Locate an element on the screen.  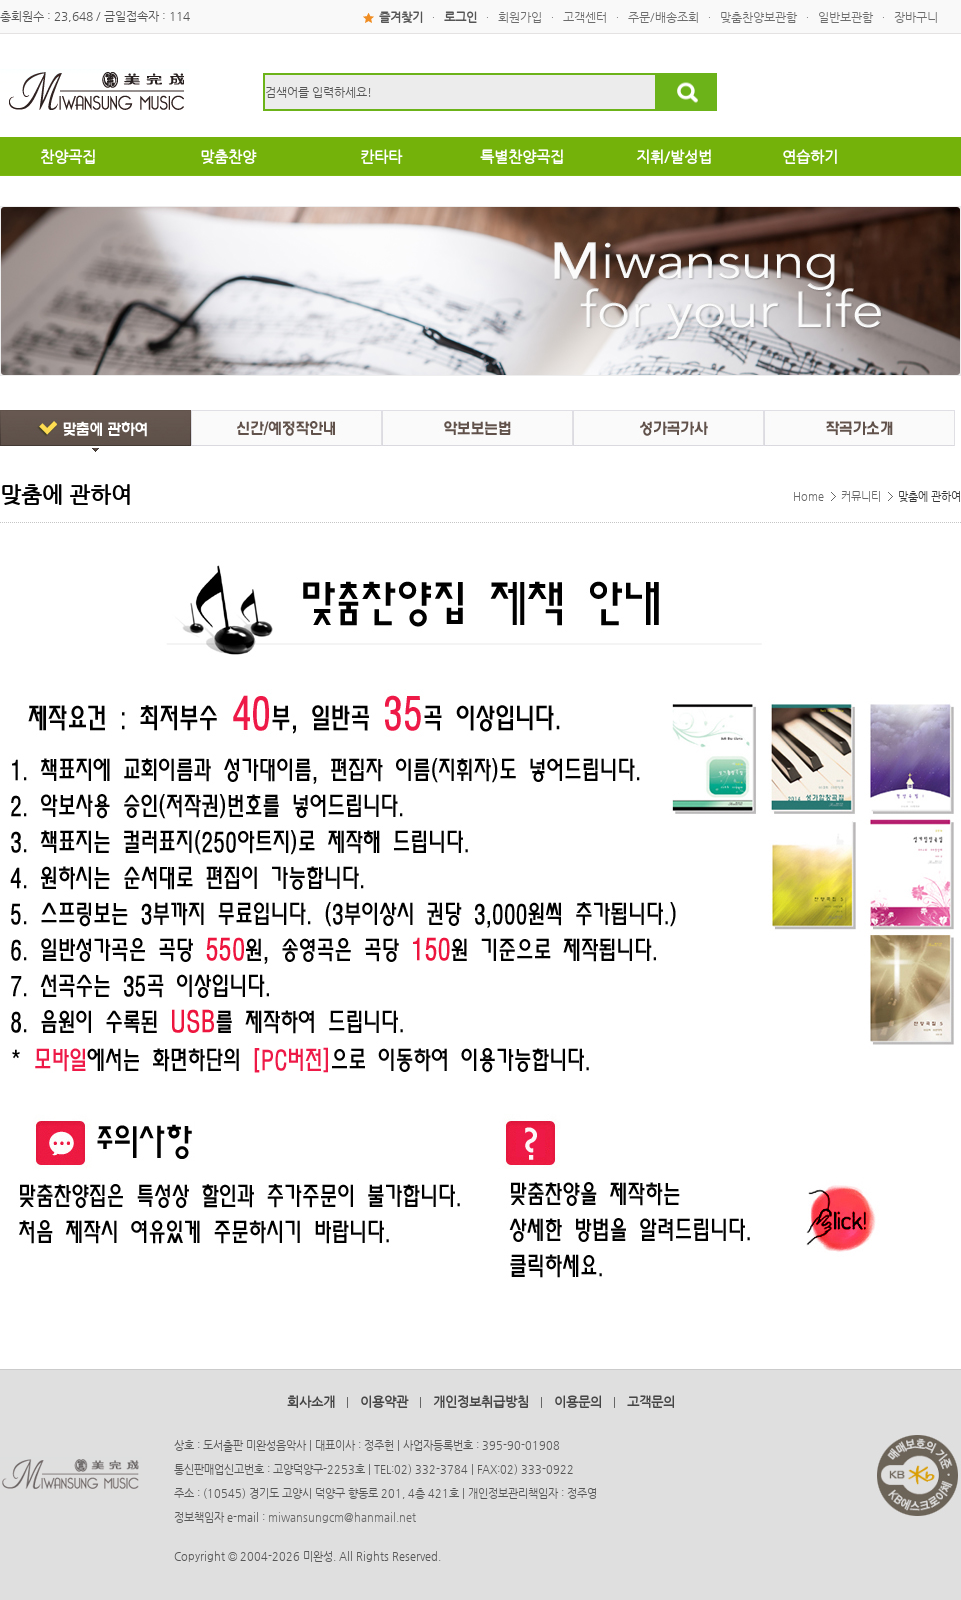
커뮤니티 is located at coordinates (861, 496).